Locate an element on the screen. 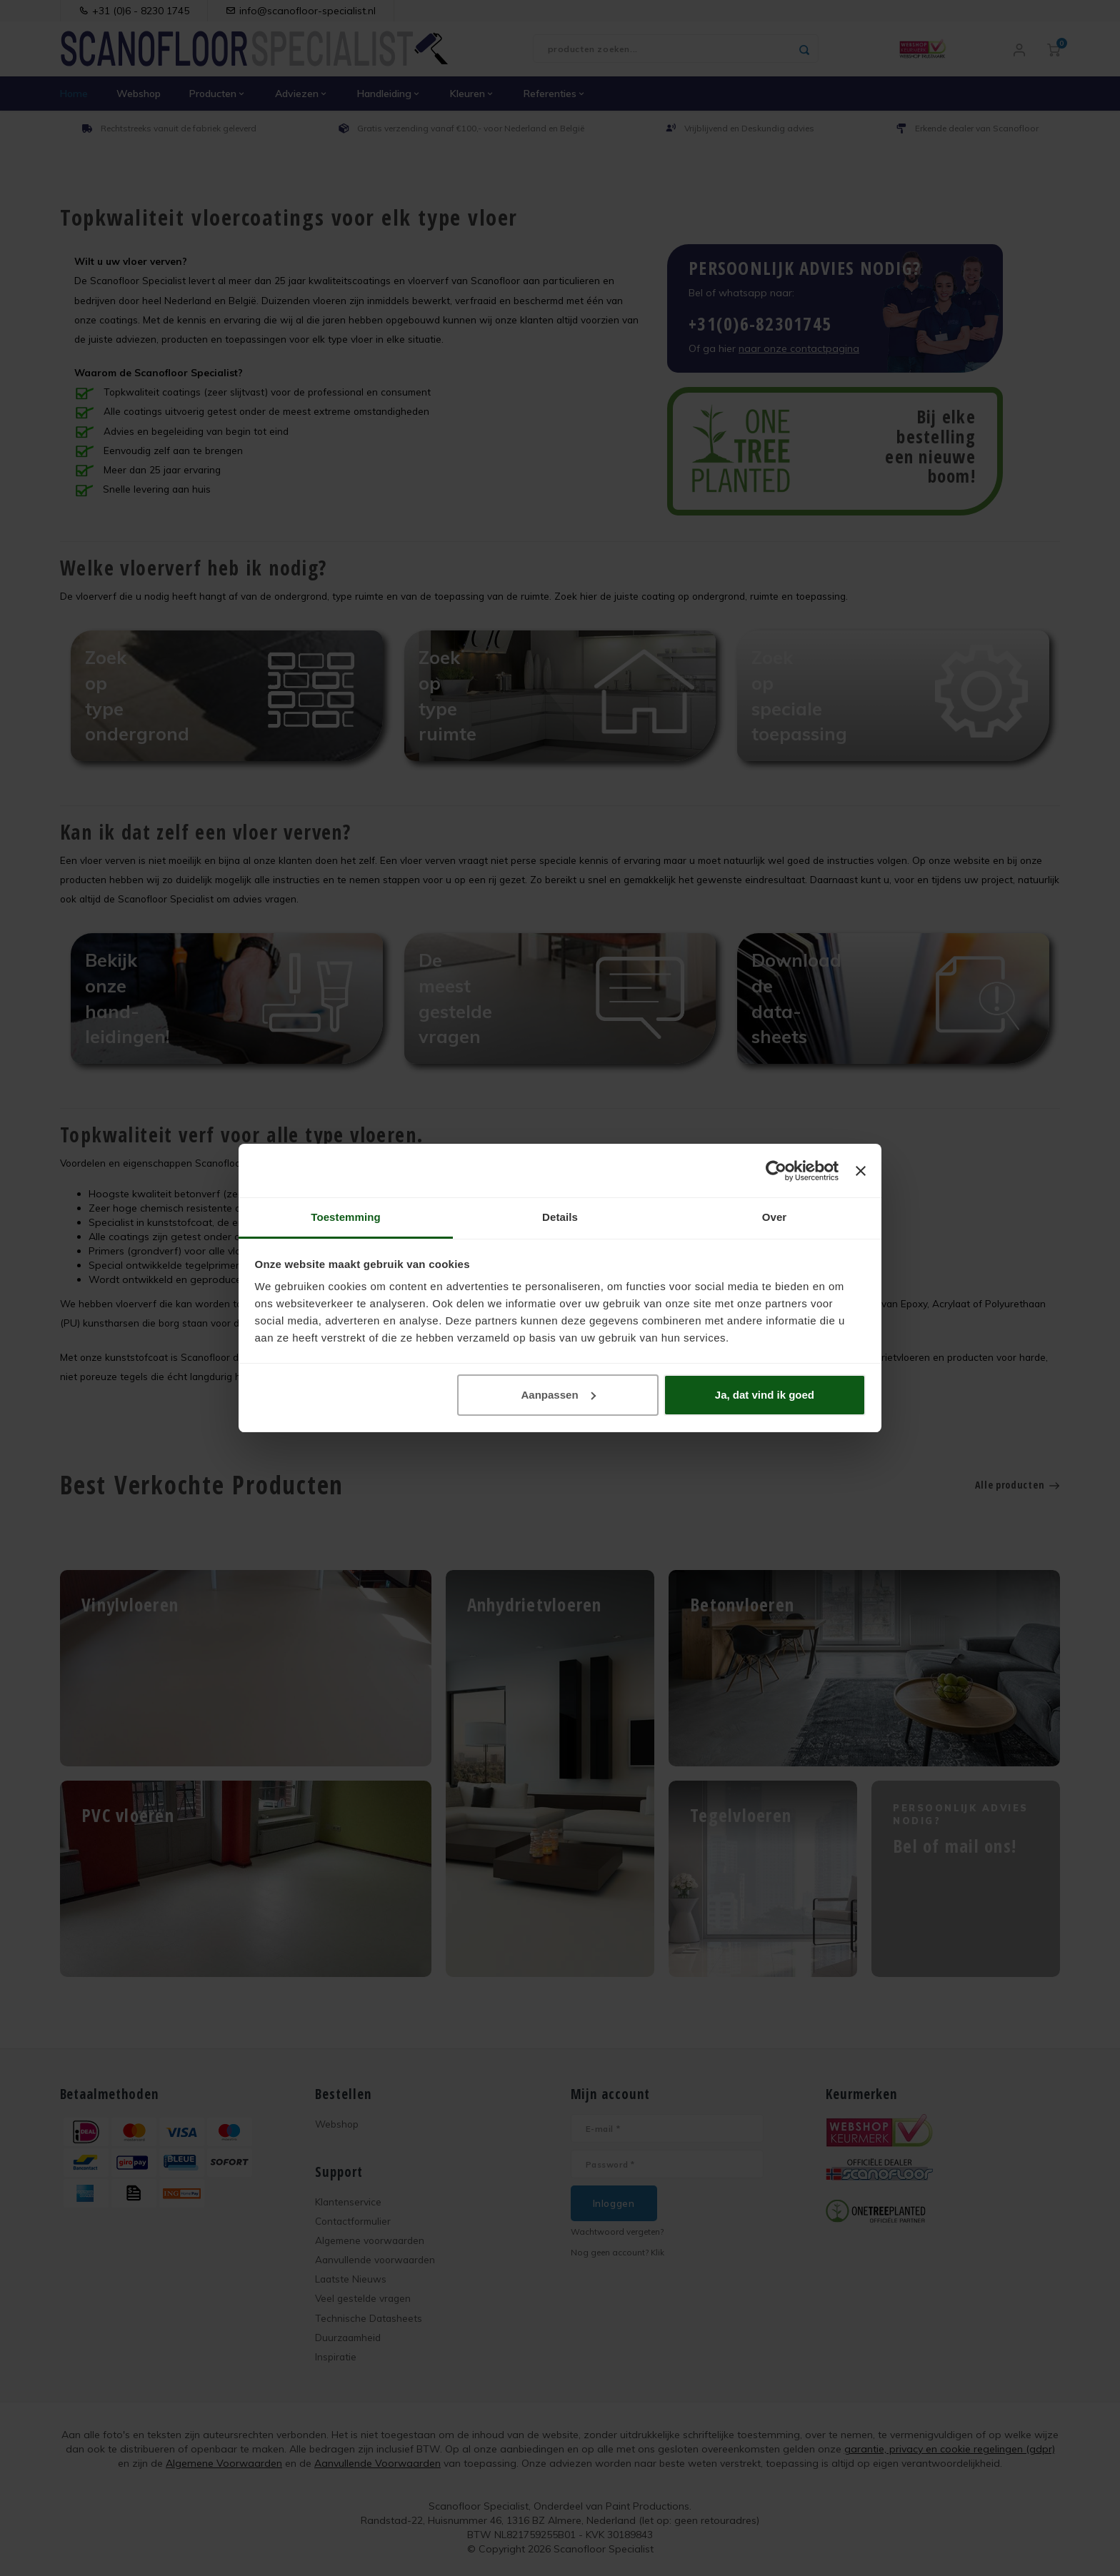 This screenshot has height=2576, width=1120. Toestemming [tab] is located at coordinates (346, 1217).